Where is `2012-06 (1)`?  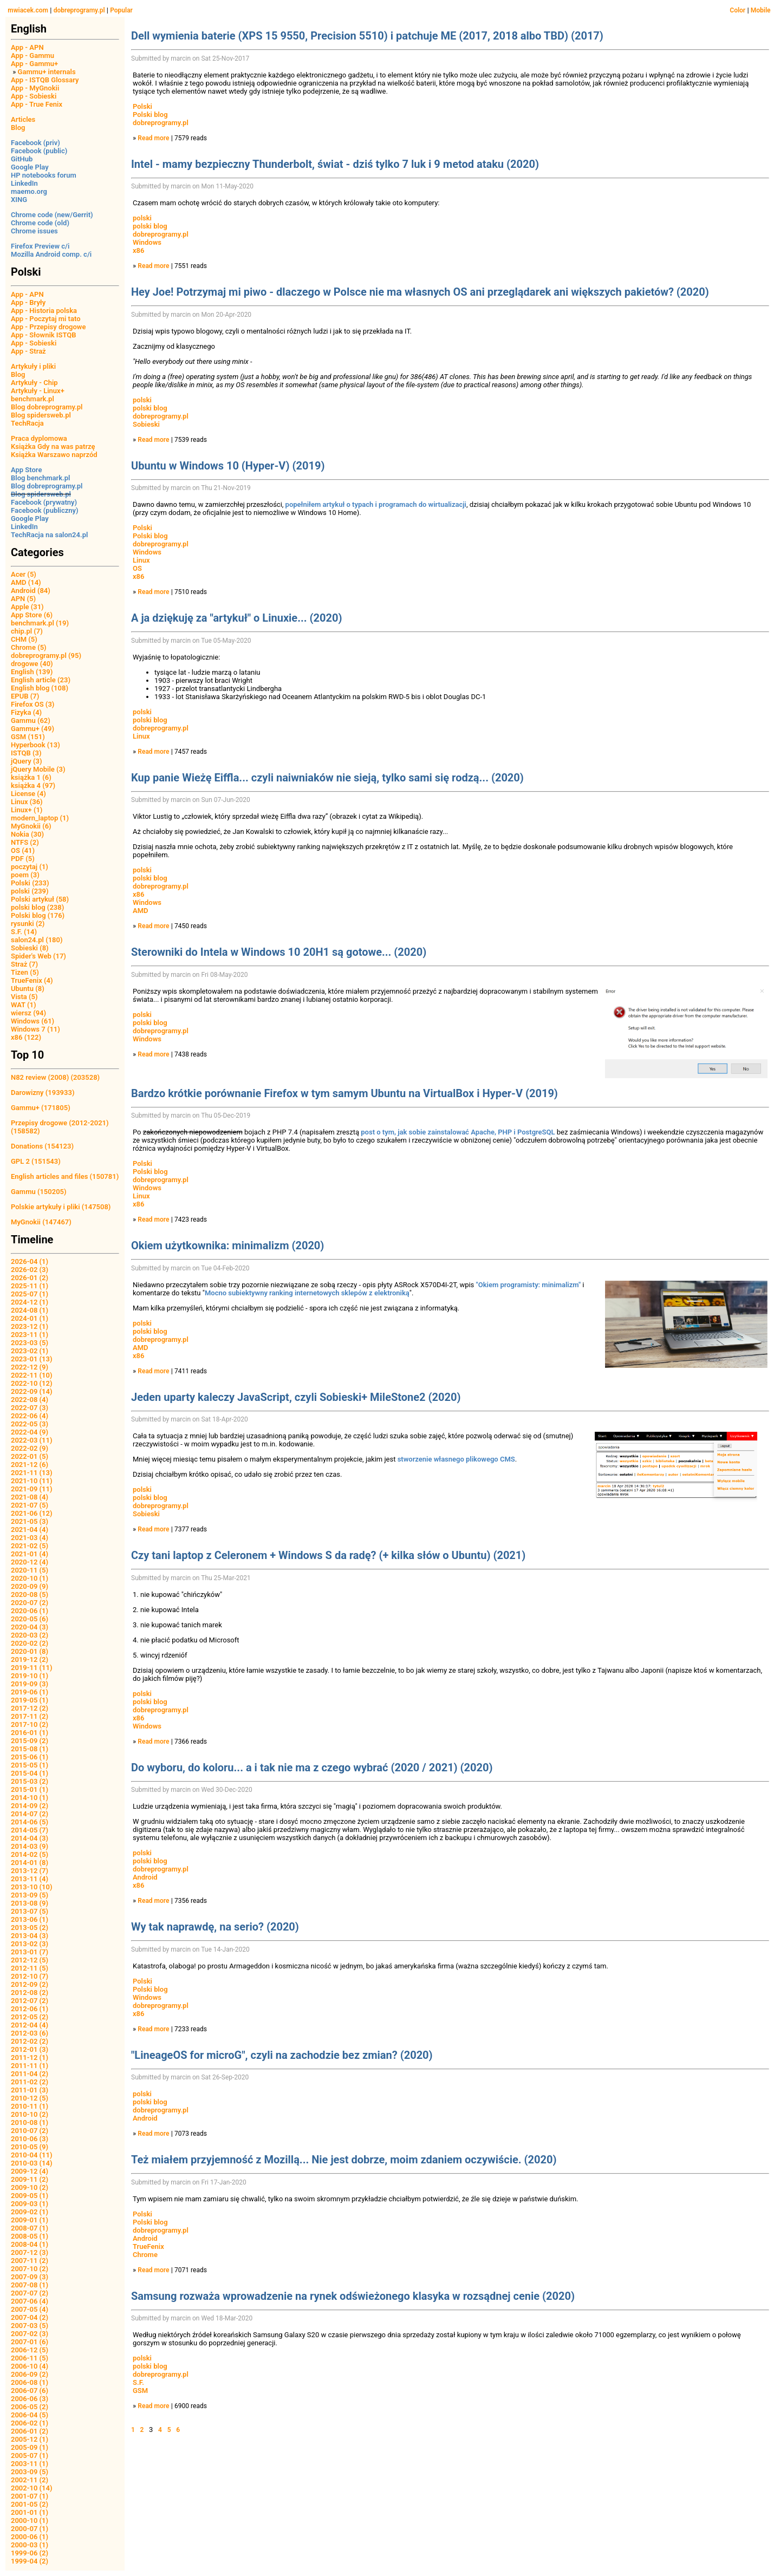 2012-06 (1) is located at coordinates (29, 2009).